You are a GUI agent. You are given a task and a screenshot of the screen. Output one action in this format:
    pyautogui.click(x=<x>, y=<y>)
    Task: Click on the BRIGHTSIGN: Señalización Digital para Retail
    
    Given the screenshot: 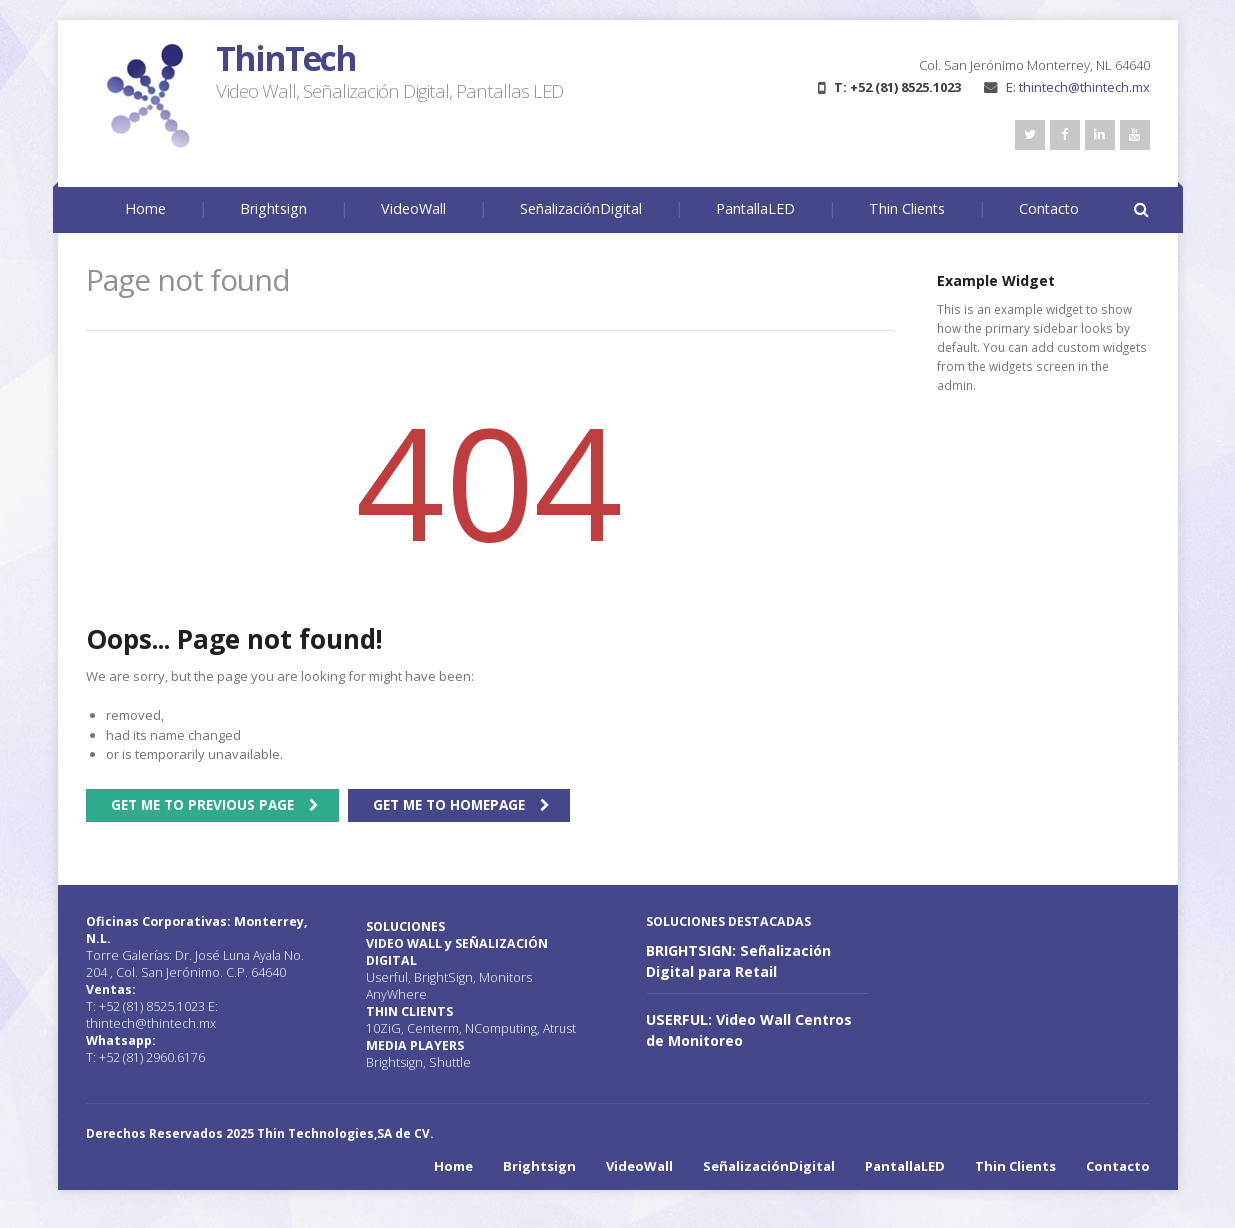 What is the action you would take?
    pyautogui.click(x=738, y=961)
    